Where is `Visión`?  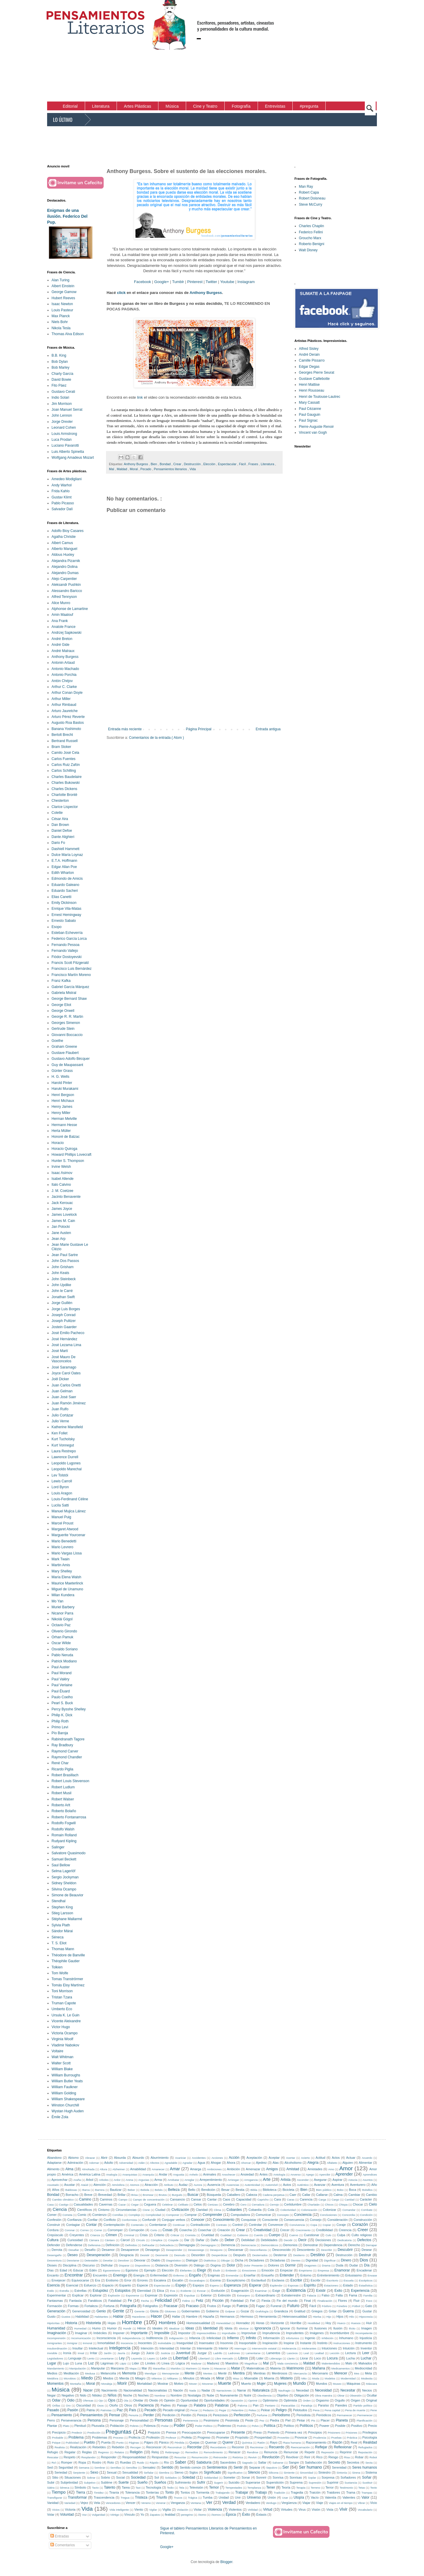
Visión is located at coordinates (316, 2509).